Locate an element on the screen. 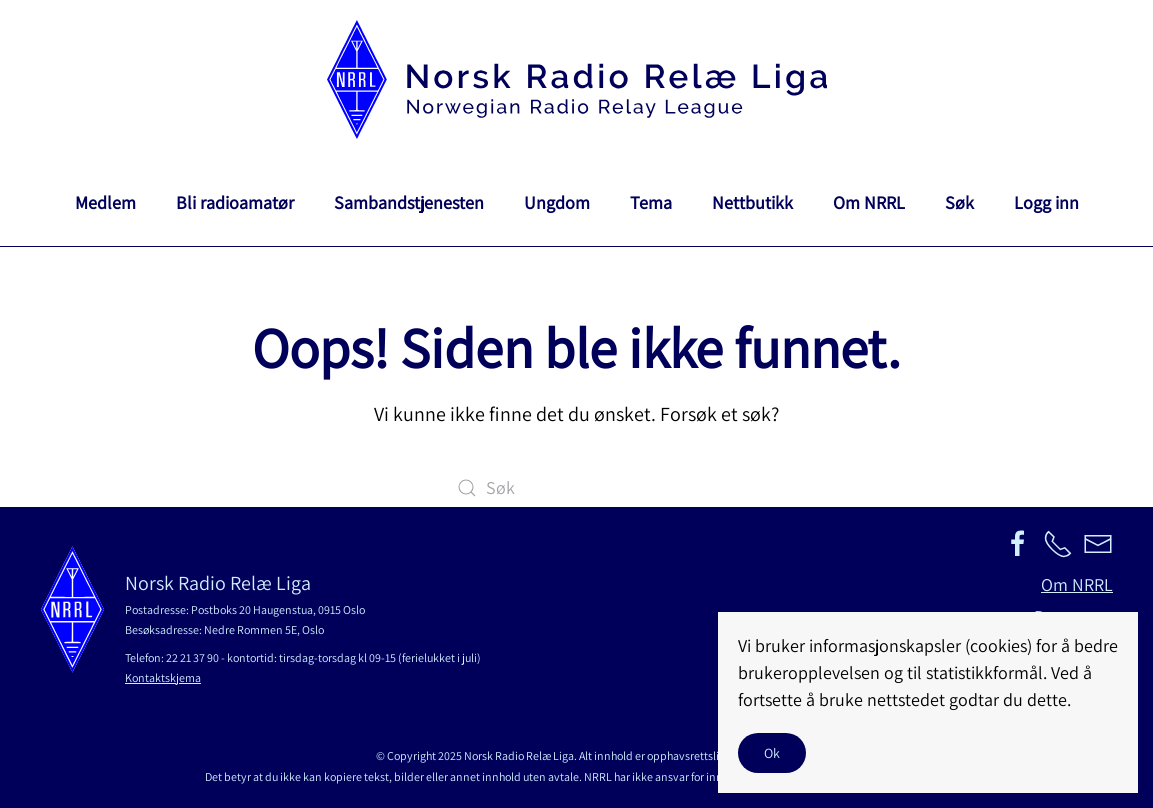 The width and height of the screenshot is (1153, 808). Søk is located at coordinates (959, 202).